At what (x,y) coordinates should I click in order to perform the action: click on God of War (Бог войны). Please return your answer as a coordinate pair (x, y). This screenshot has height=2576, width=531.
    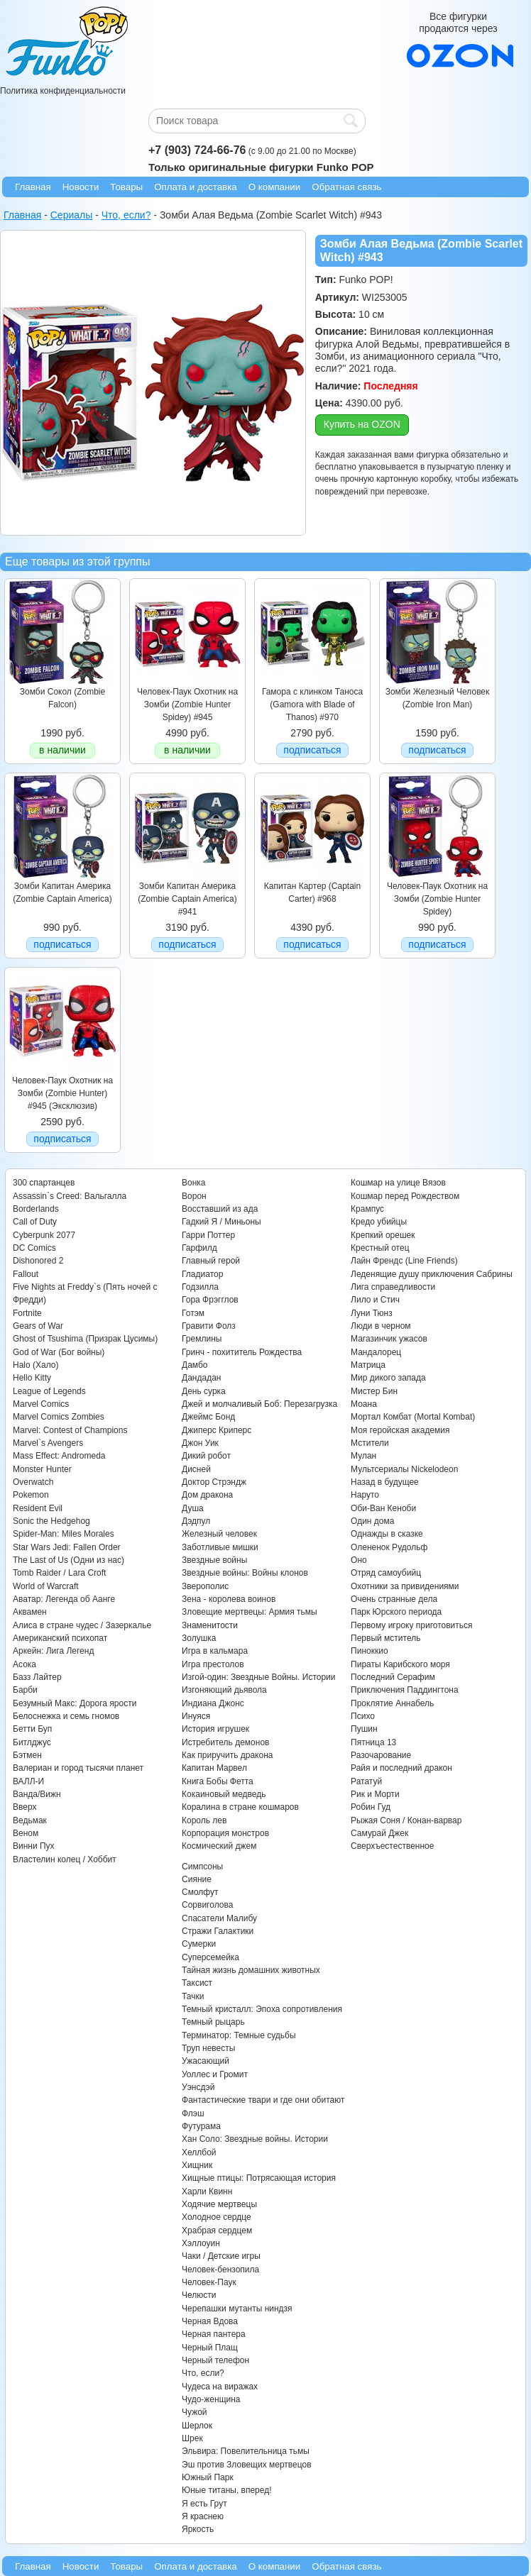
    Looking at the image, I should click on (58, 1352).